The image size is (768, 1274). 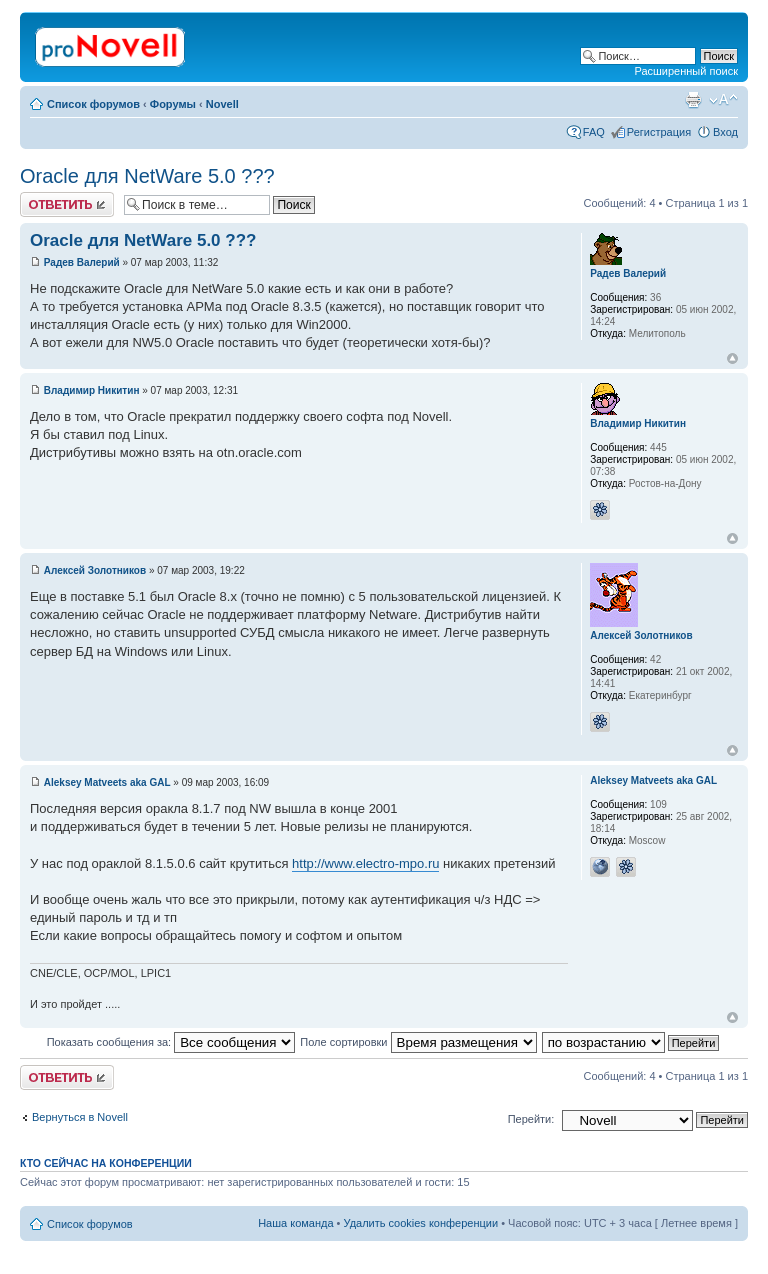 What do you see at coordinates (95, 570) in the screenshot?
I see `Алексей Золотников` at bounding box center [95, 570].